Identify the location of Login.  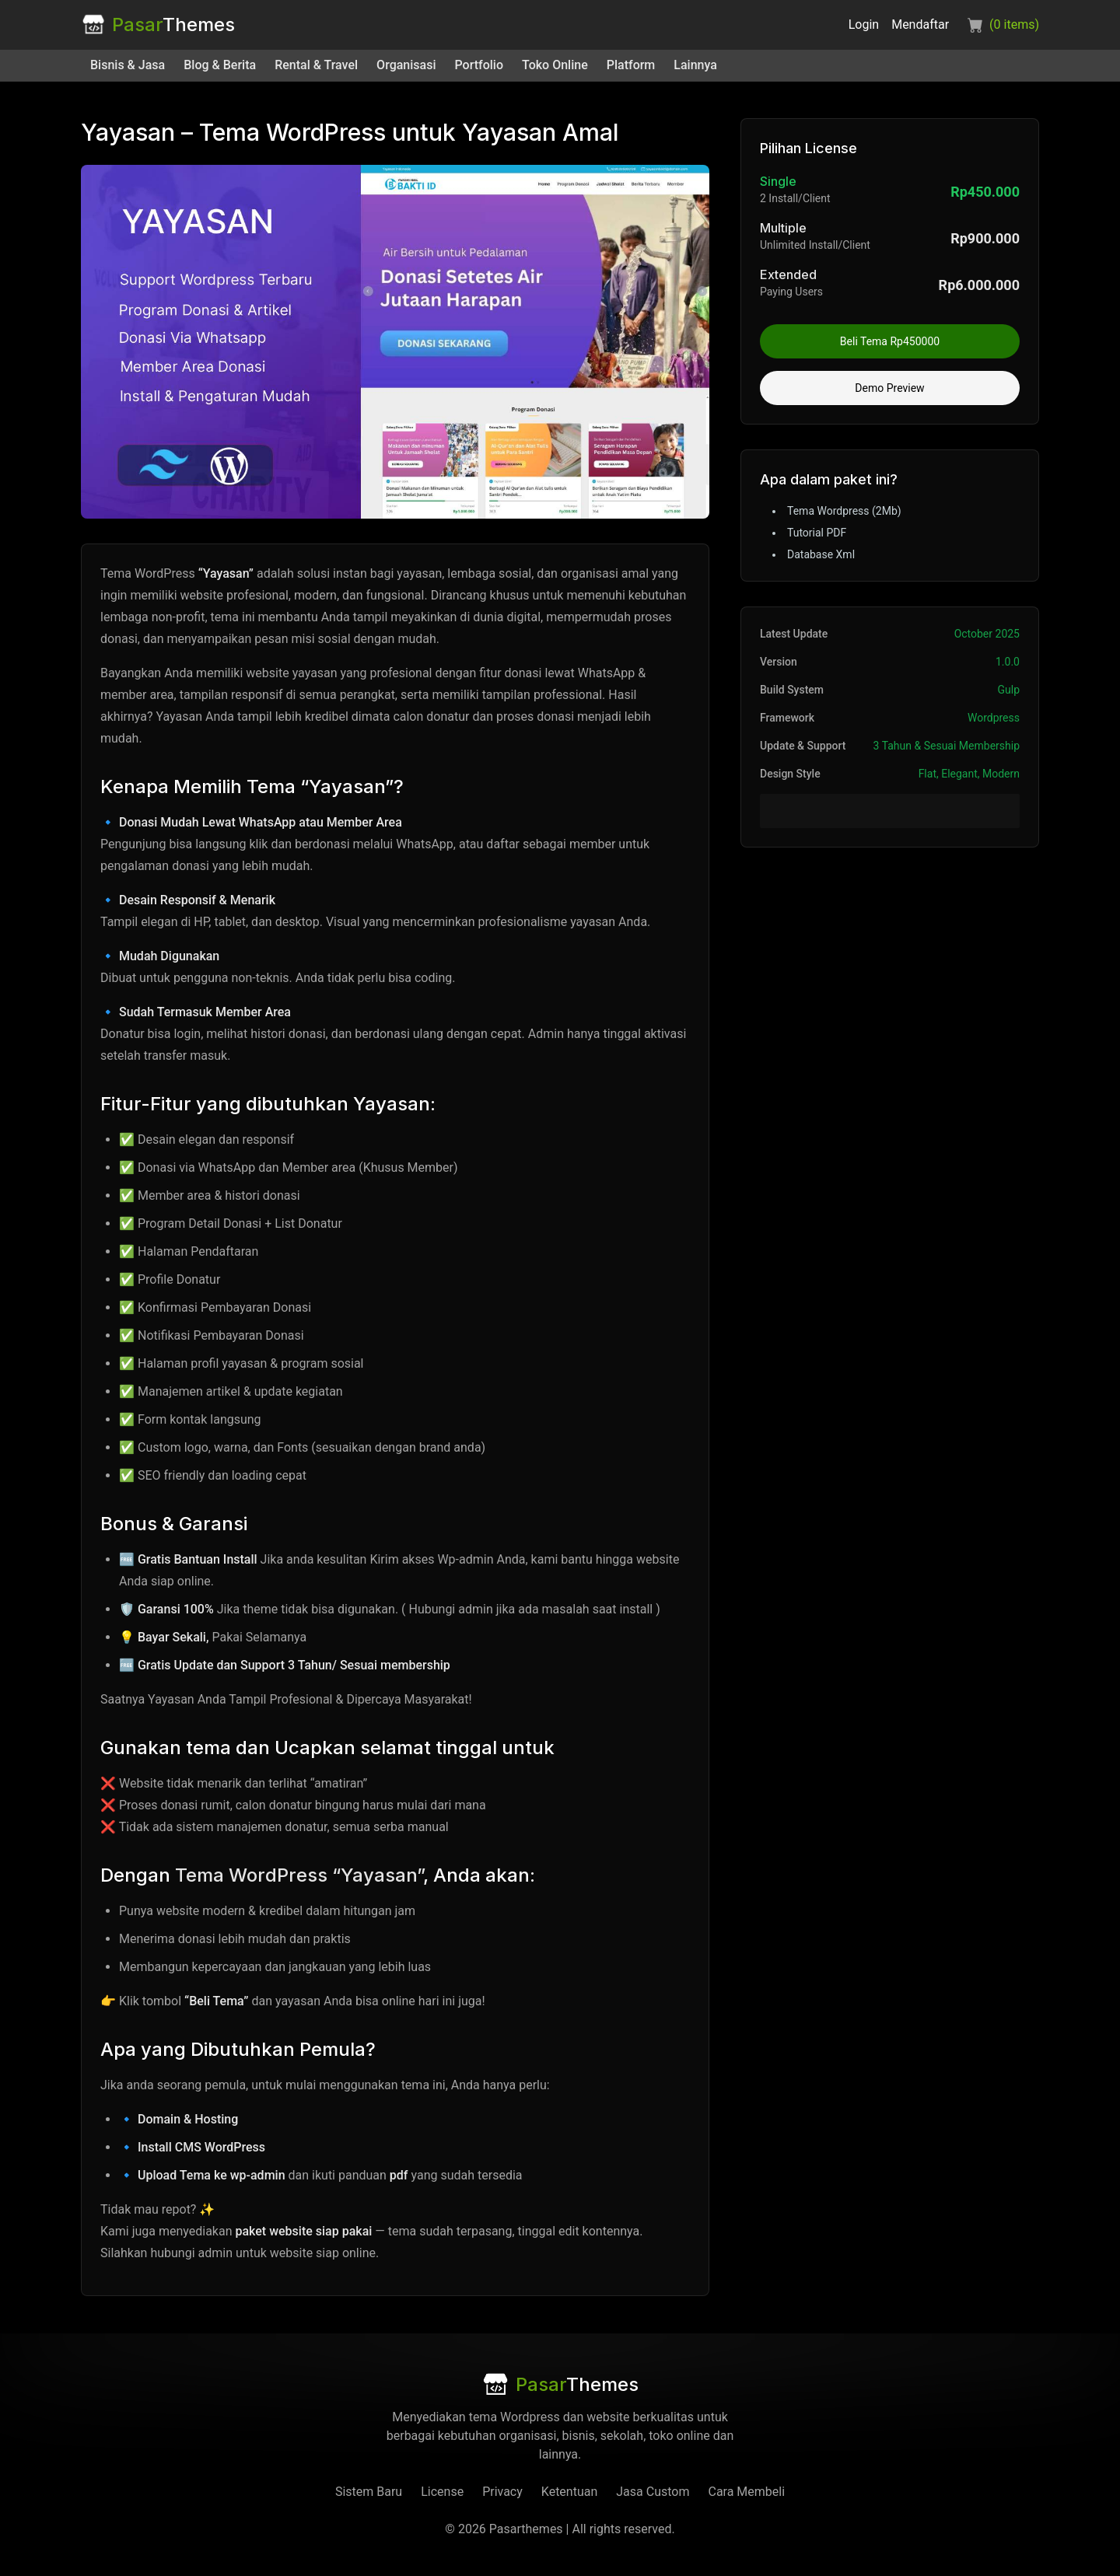
(864, 24).